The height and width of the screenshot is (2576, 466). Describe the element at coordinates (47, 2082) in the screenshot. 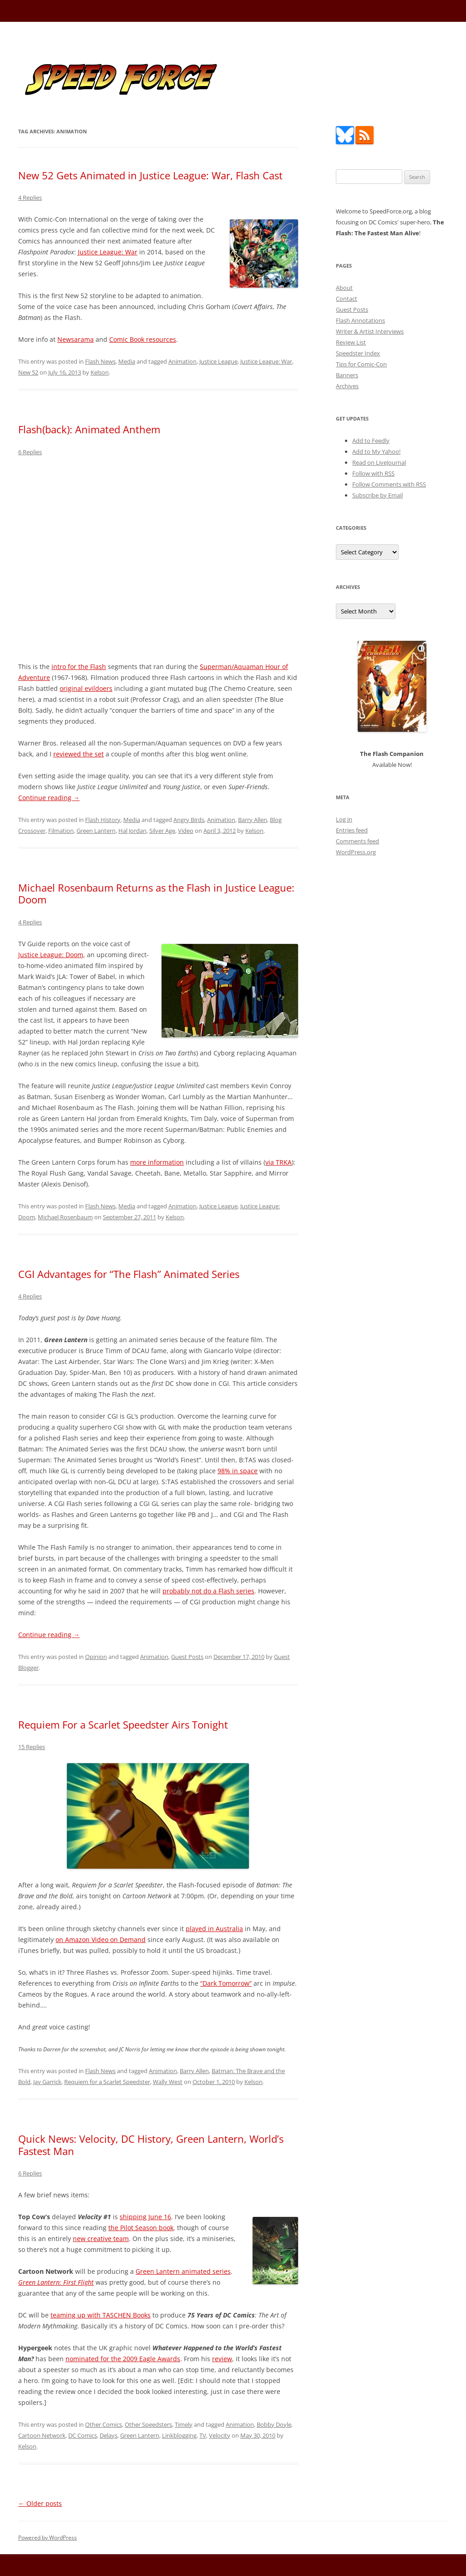

I see `Jay Garrick` at that location.